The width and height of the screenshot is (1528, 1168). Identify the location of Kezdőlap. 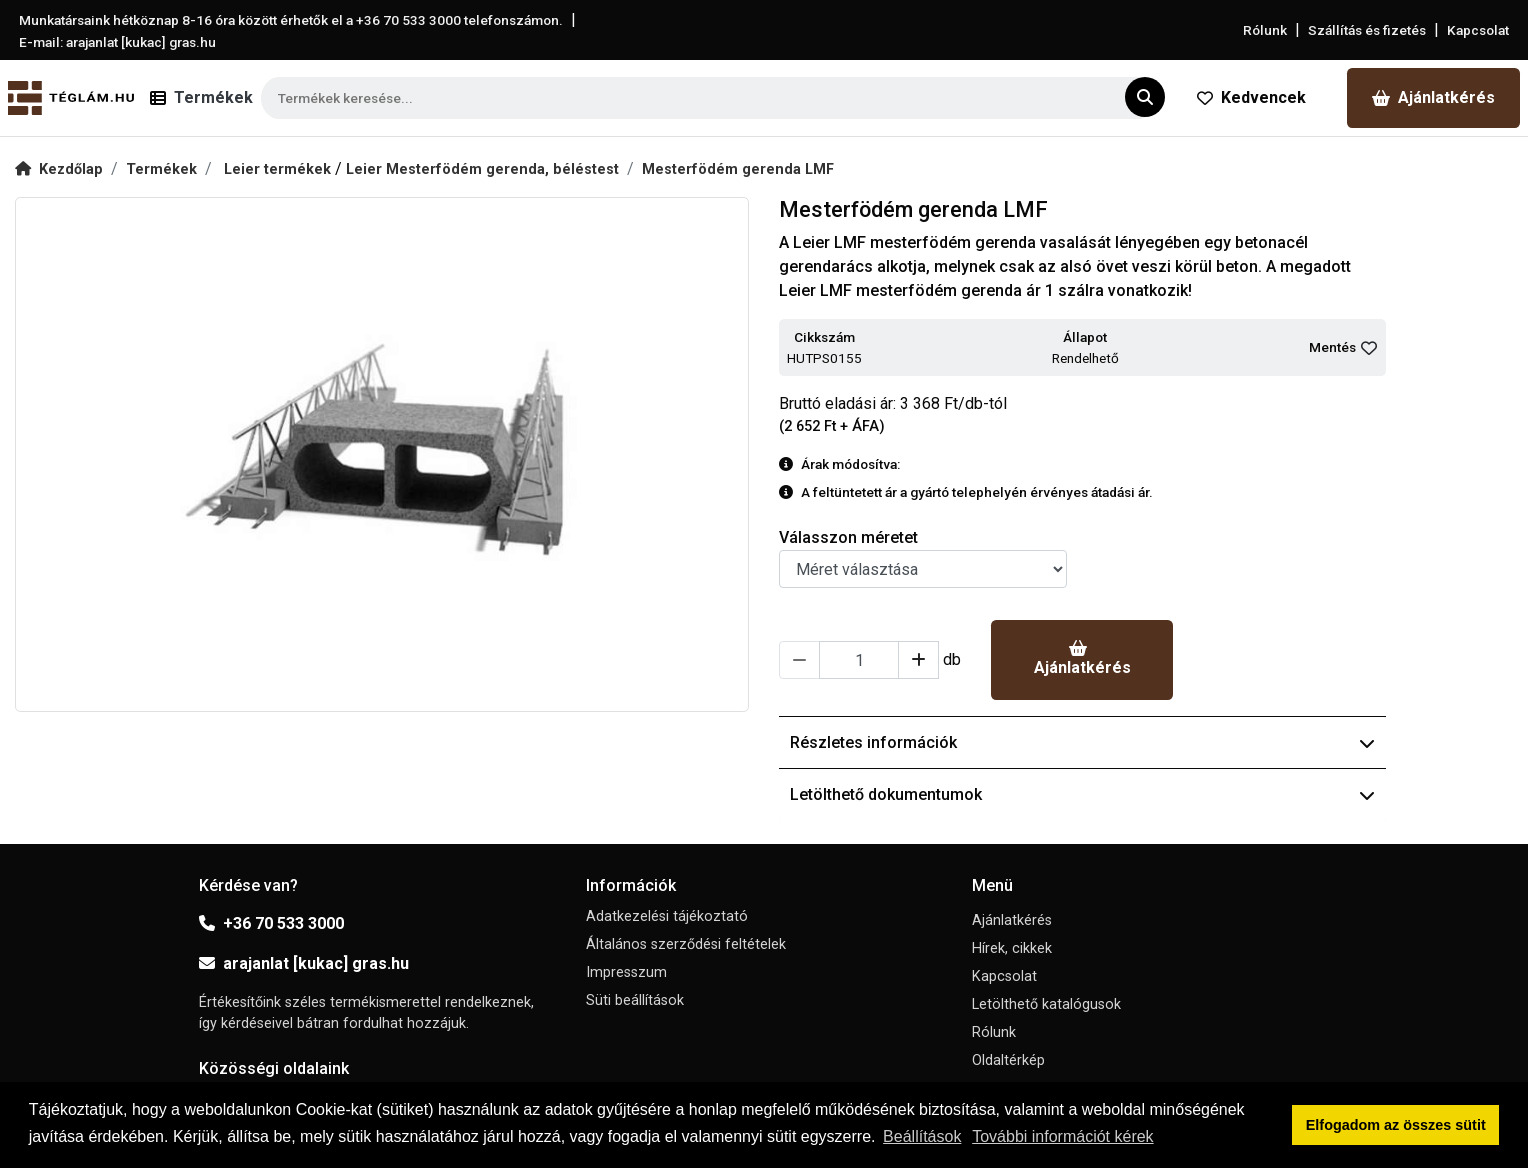
(59, 169).